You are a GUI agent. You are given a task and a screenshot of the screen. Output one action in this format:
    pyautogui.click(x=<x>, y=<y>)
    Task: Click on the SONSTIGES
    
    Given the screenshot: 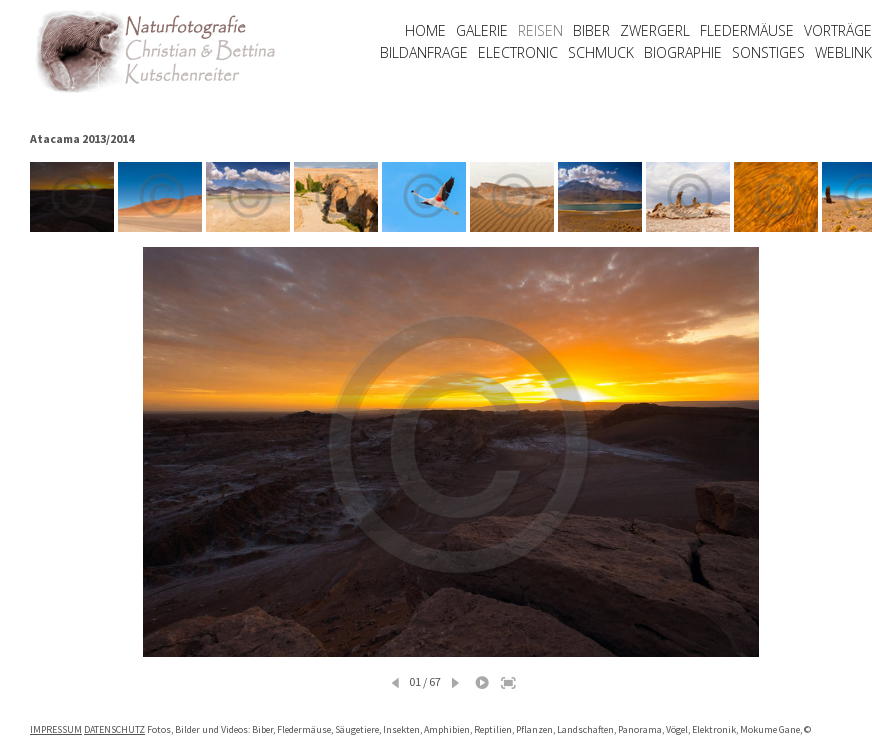 What is the action you would take?
    pyautogui.click(x=768, y=52)
    